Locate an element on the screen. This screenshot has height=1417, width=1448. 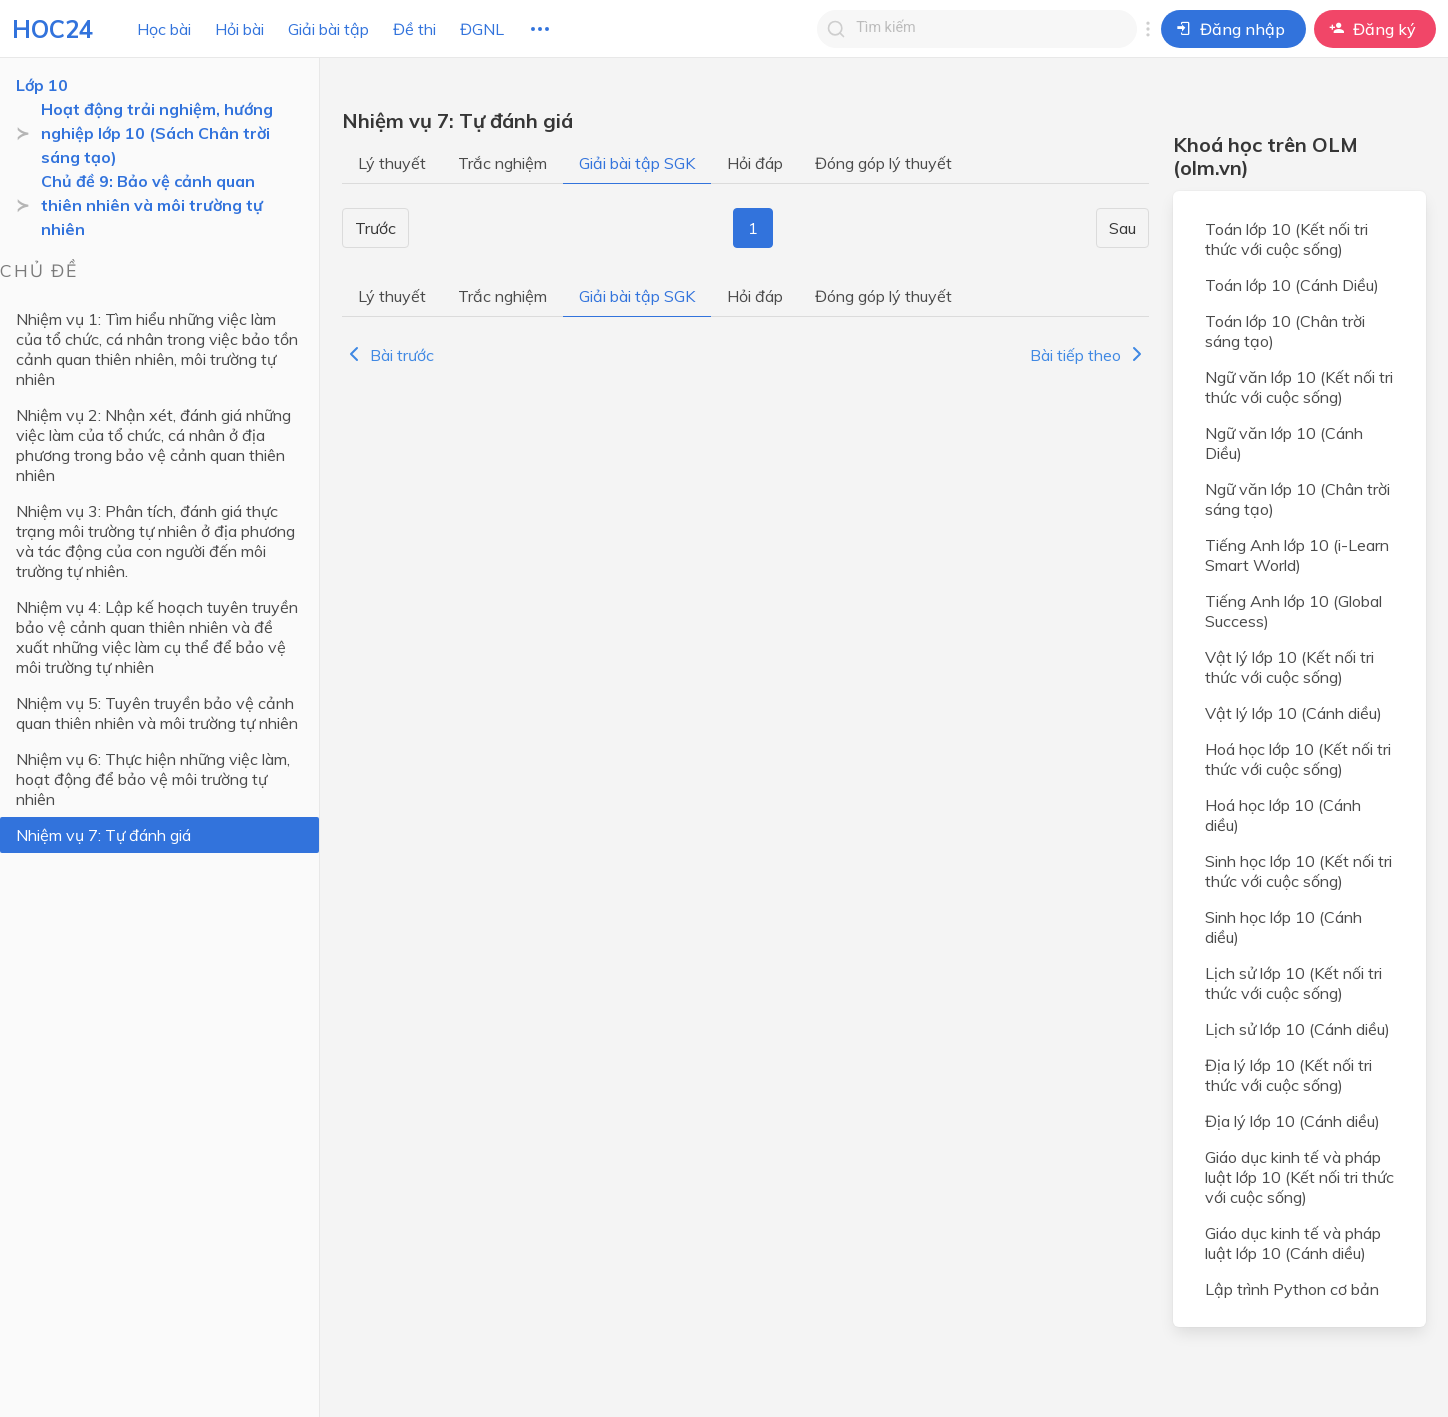
Sau is located at coordinates (1122, 228).